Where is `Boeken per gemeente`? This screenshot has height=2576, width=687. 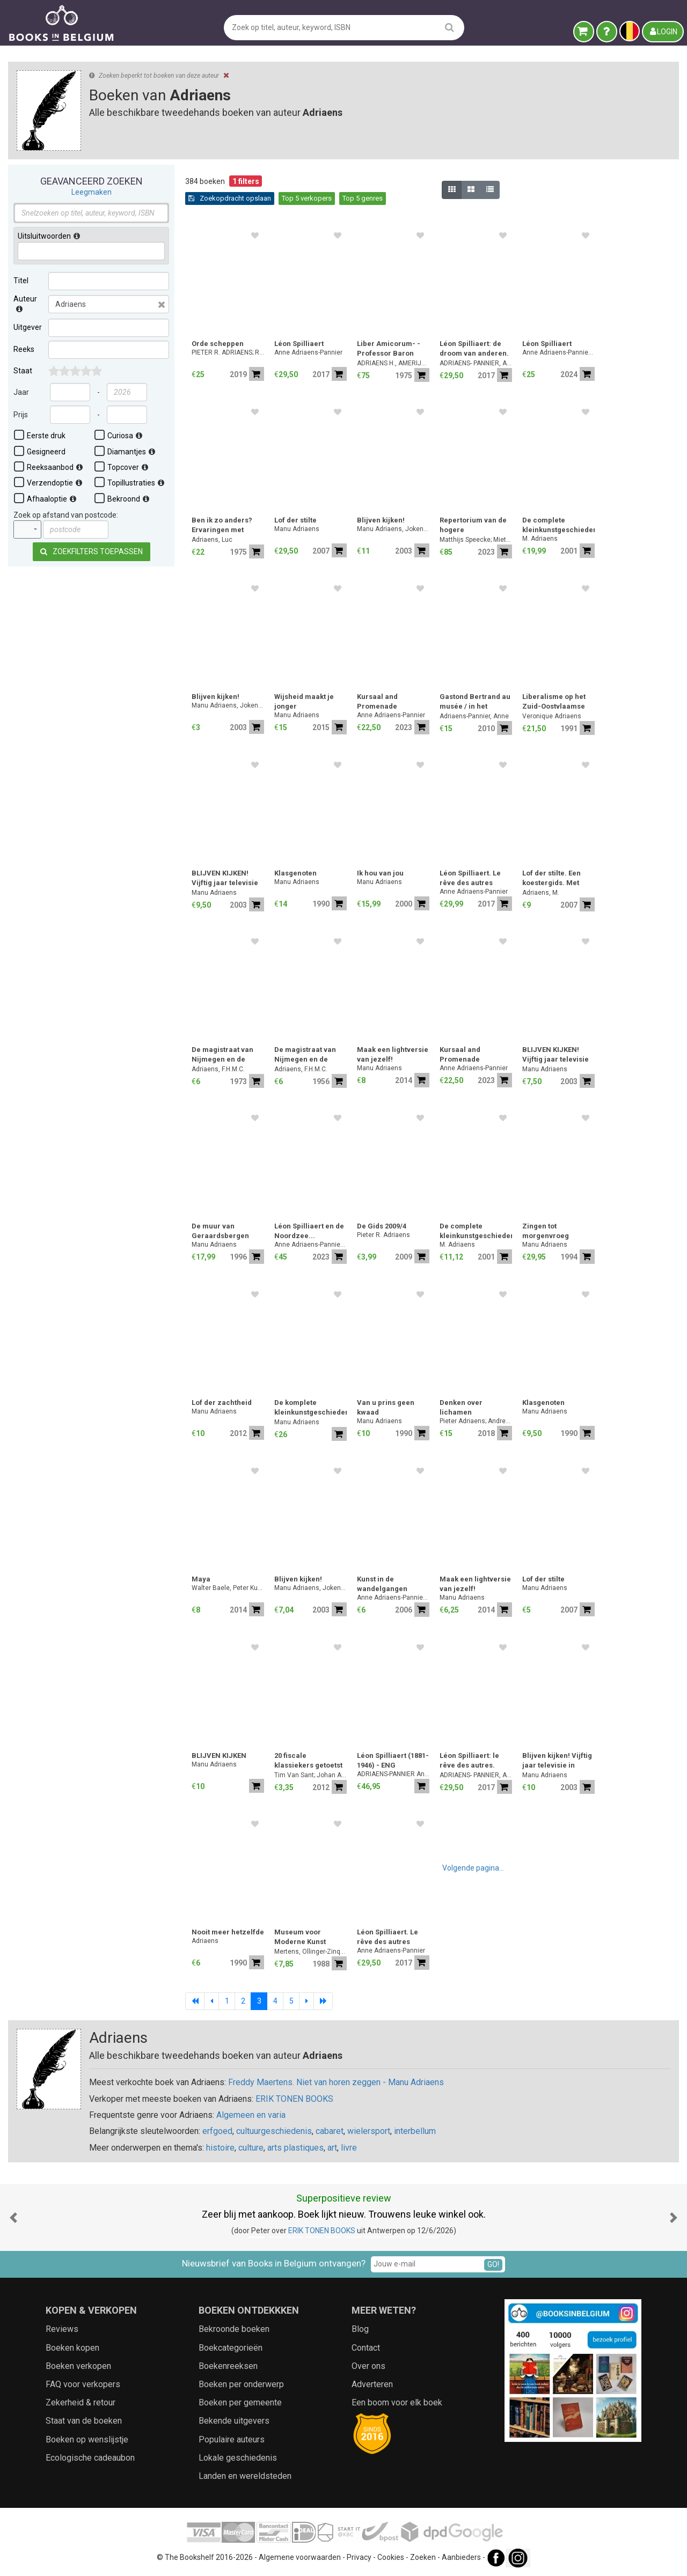
Boeken per gemeente is located at coordinates (240, 2402).